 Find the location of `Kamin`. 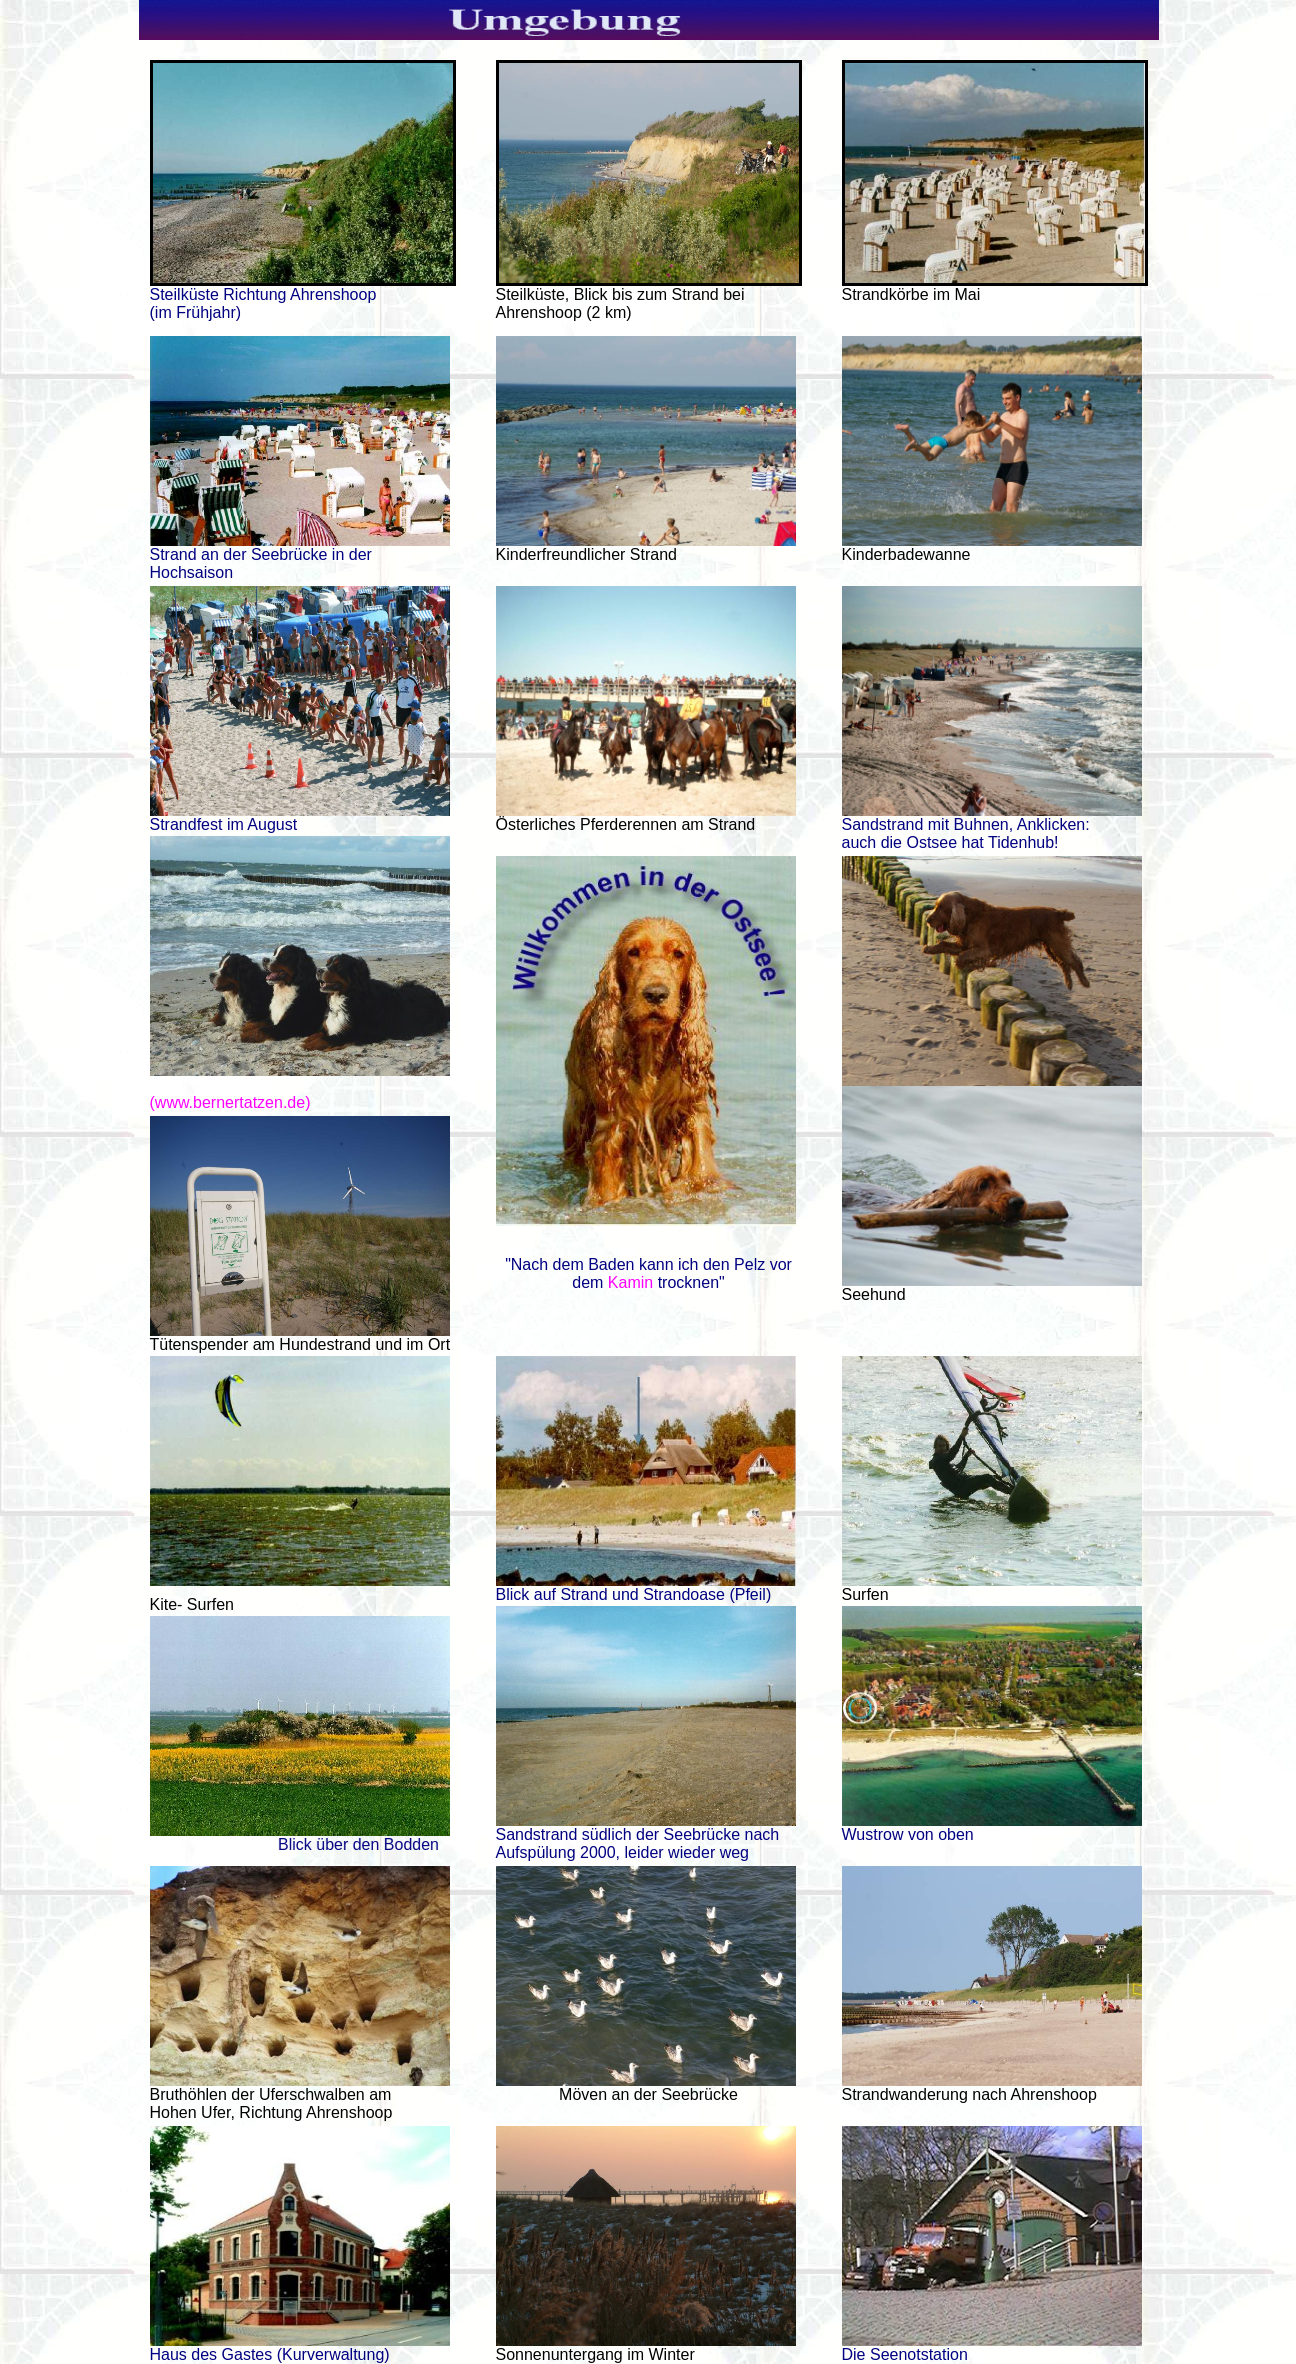

Kamin is located at coordinates (630, 1282).